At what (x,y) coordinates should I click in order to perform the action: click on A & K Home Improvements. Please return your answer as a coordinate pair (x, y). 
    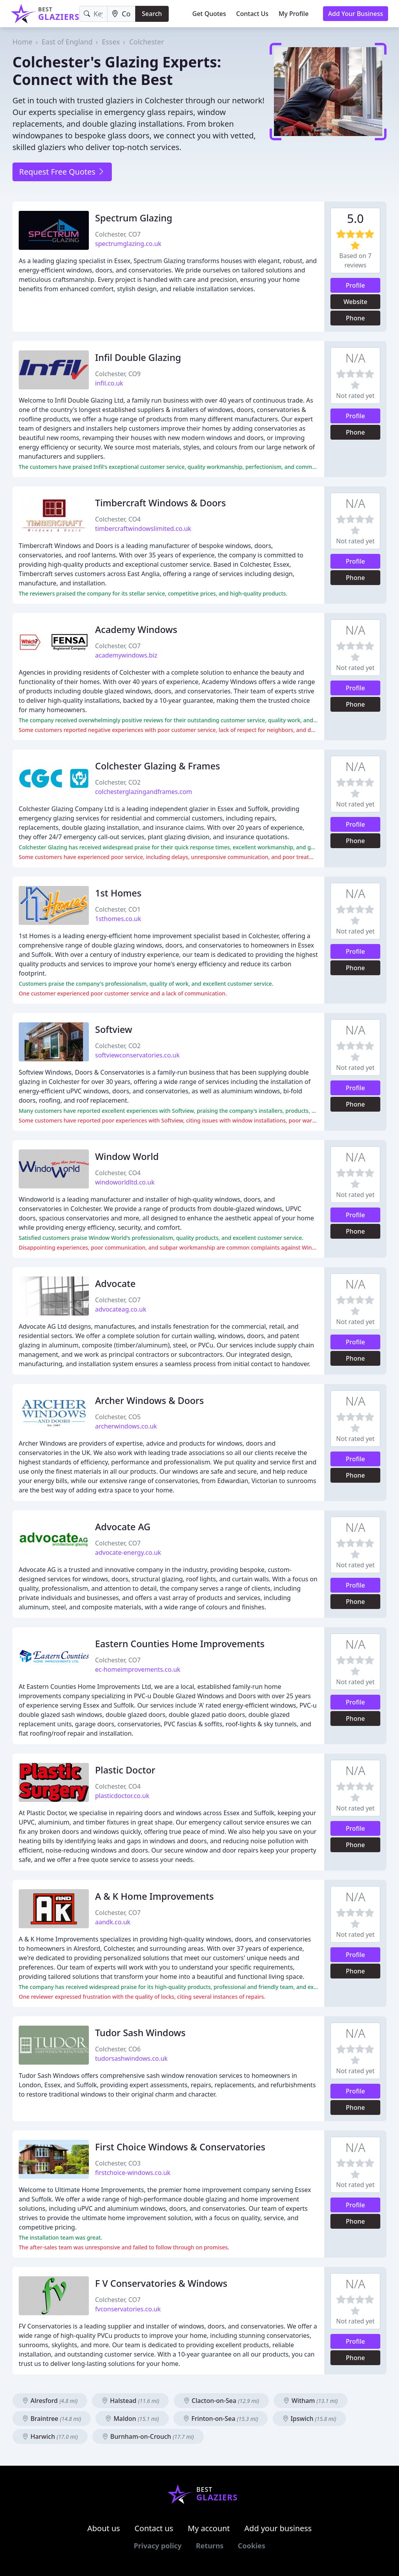
    Looking at the image, I should click on (154, 1896).